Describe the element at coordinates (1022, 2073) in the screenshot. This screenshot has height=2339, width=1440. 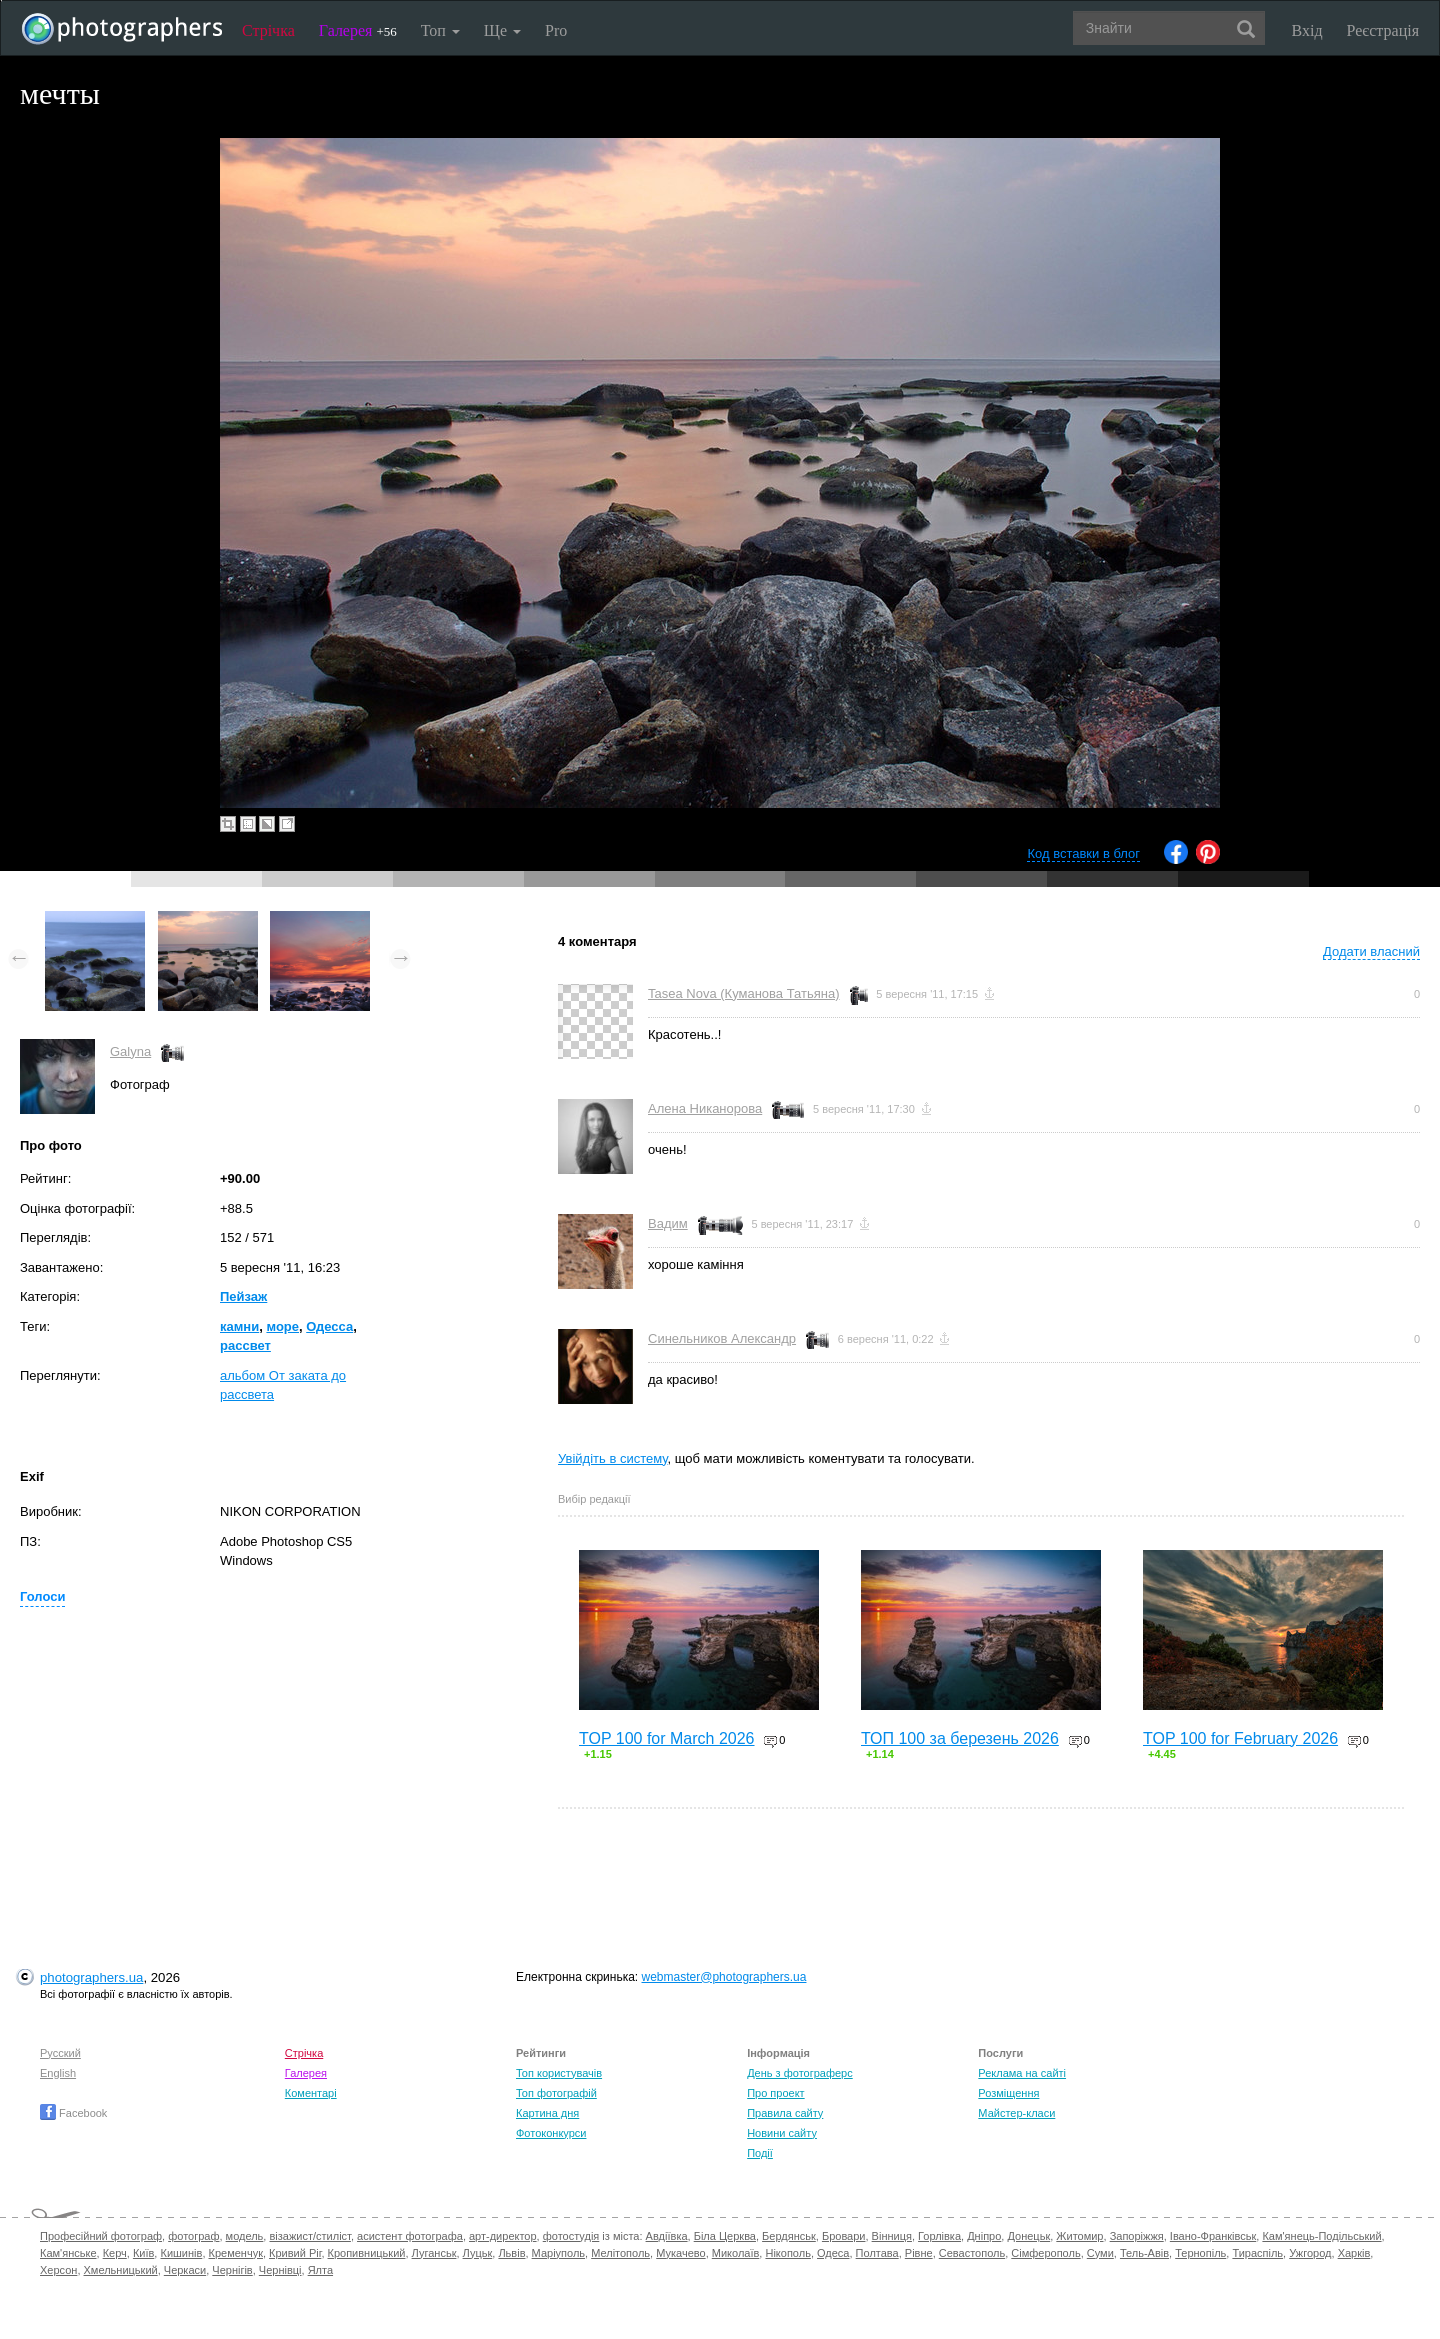
I see `Реклама на сайті` at that location.